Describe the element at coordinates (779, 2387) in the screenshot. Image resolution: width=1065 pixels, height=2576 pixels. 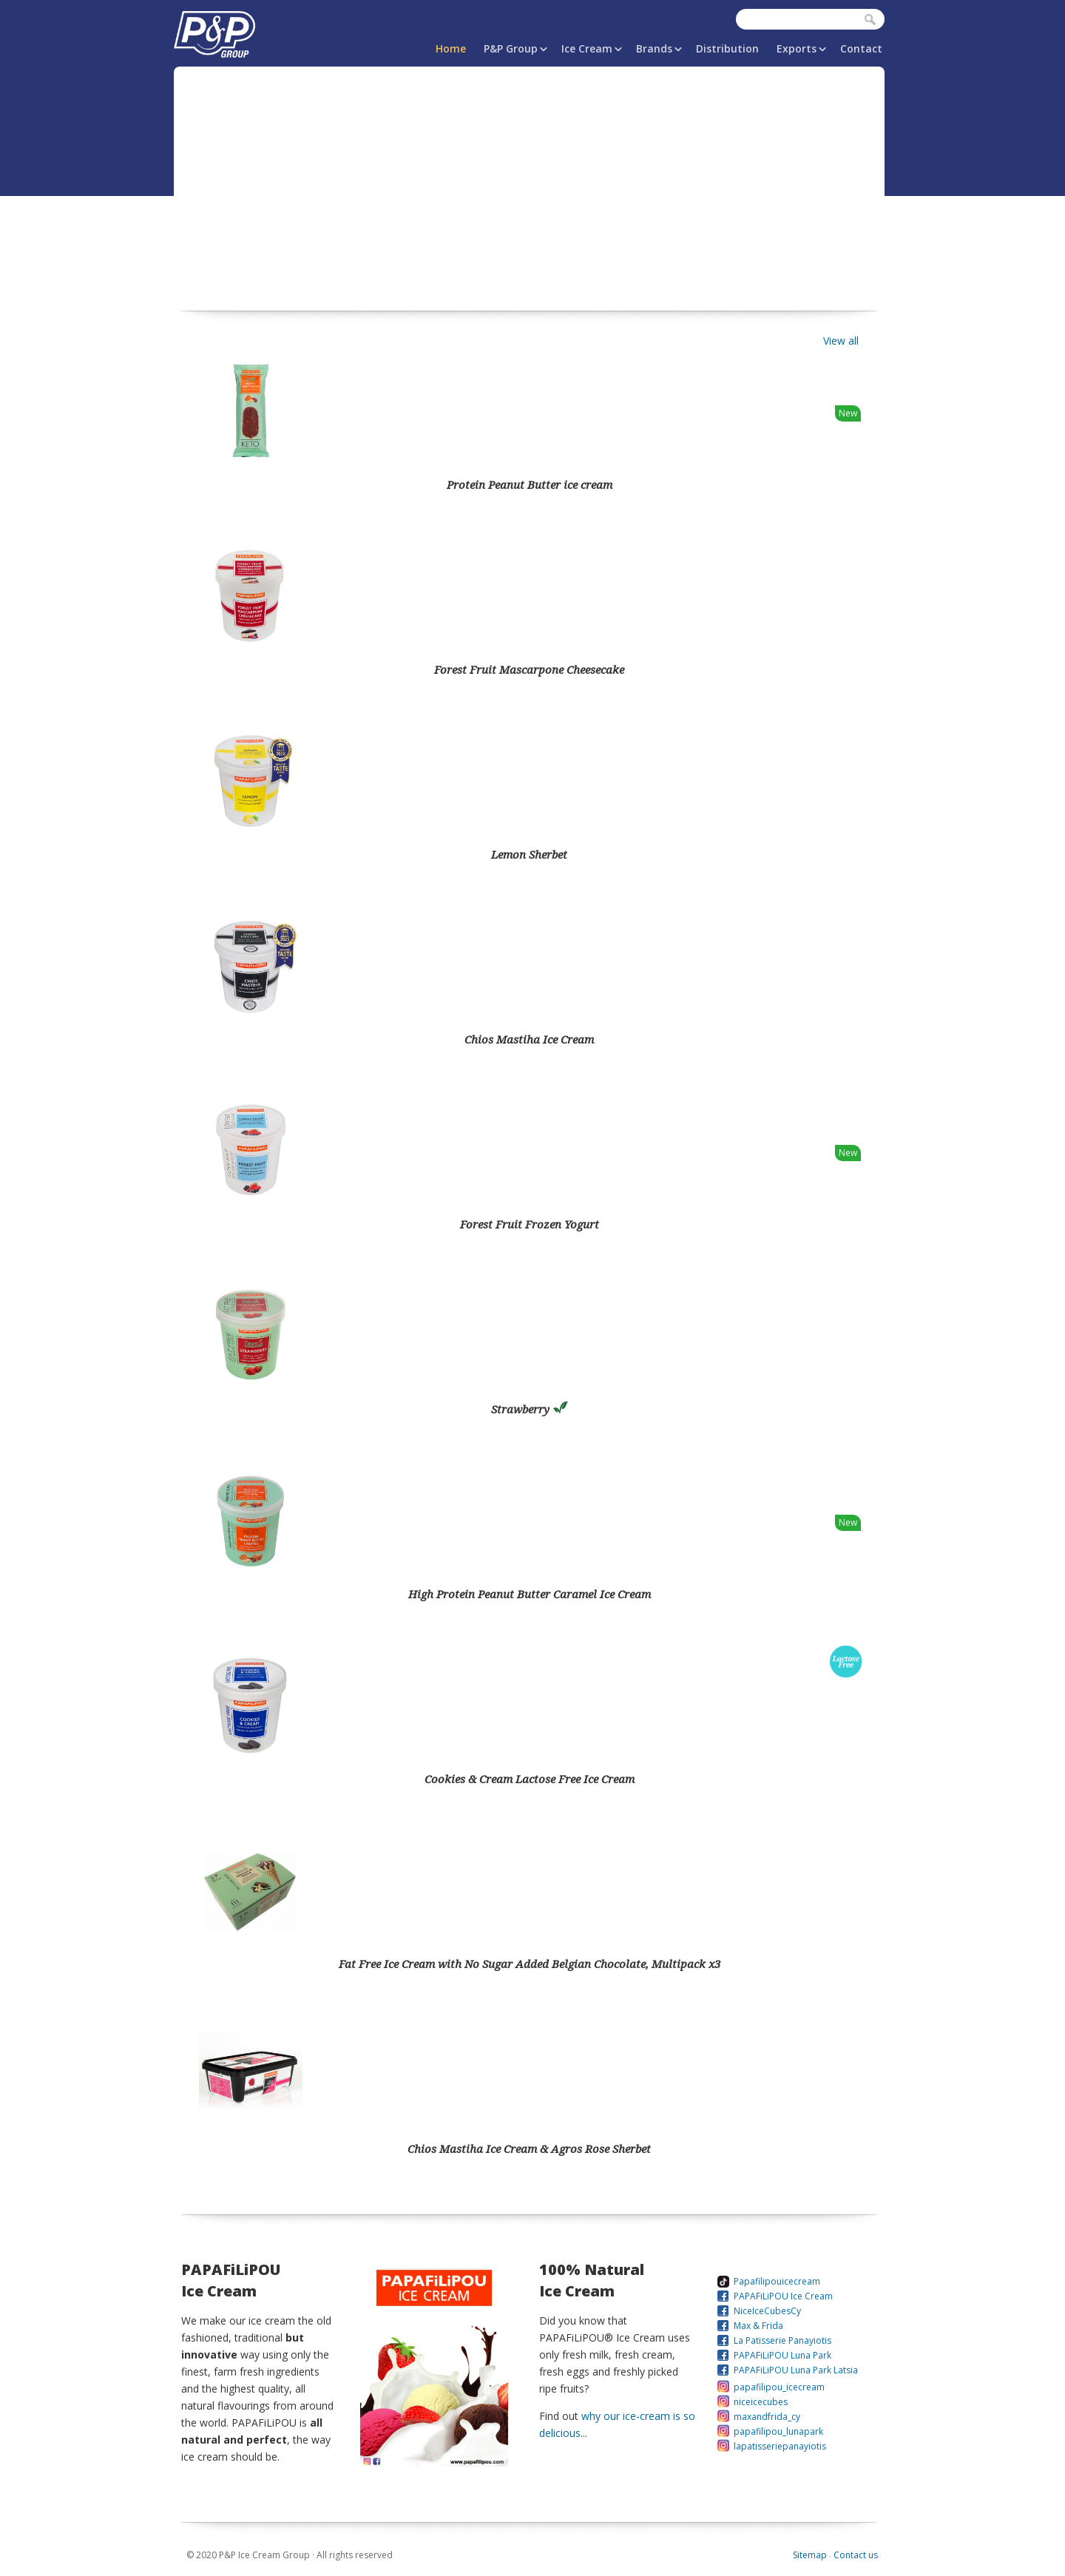
I see `papafilipou_icecream` at that location.